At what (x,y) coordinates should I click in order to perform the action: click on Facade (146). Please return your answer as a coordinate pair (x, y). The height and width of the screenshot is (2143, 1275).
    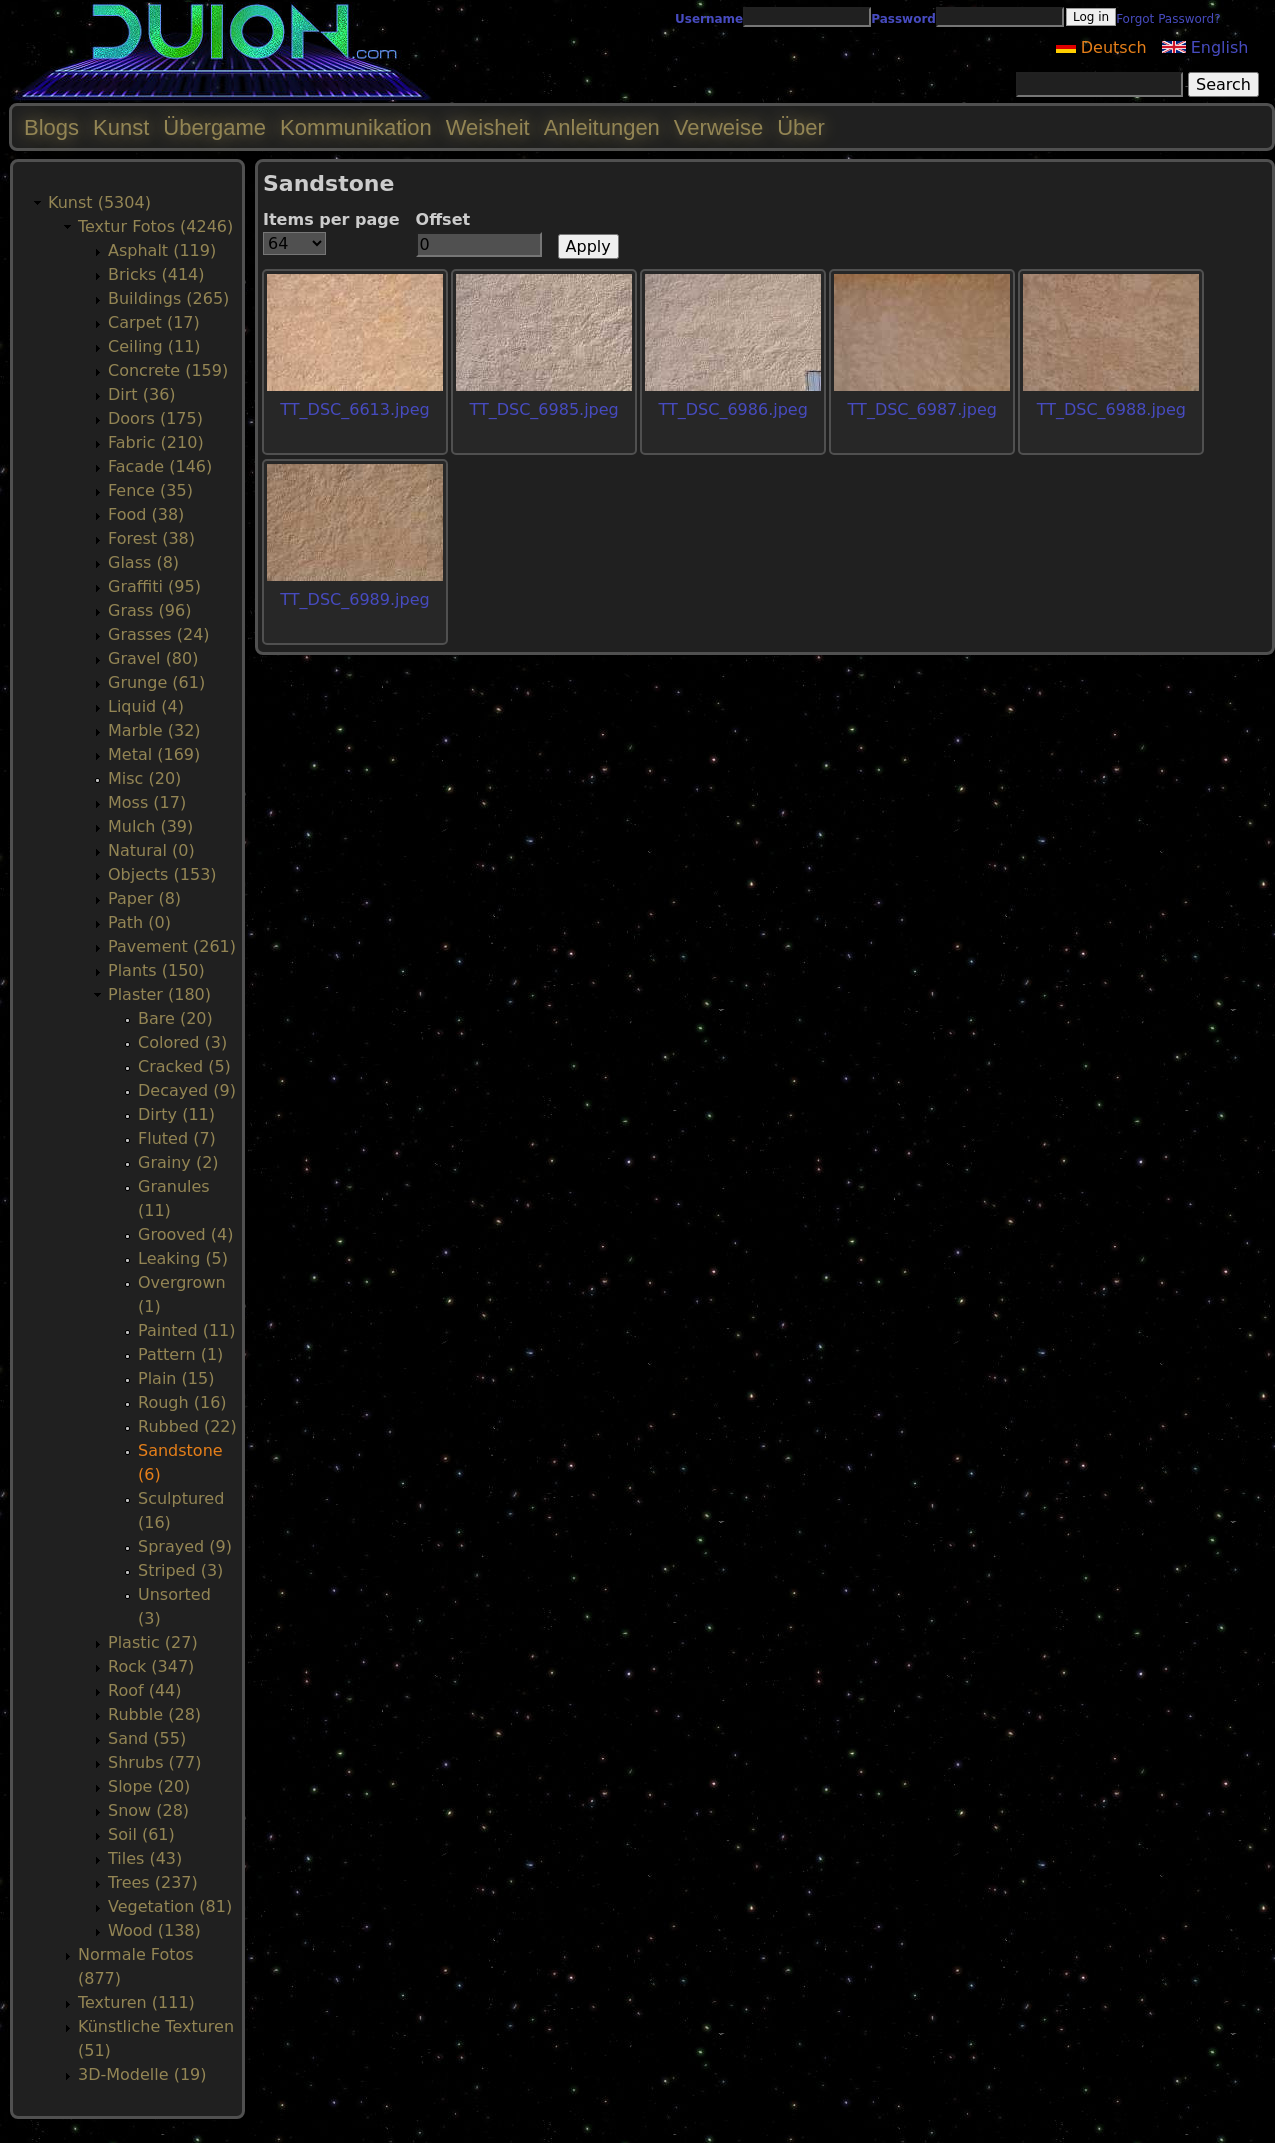
    Looking at the image, I should click on (160, 466).